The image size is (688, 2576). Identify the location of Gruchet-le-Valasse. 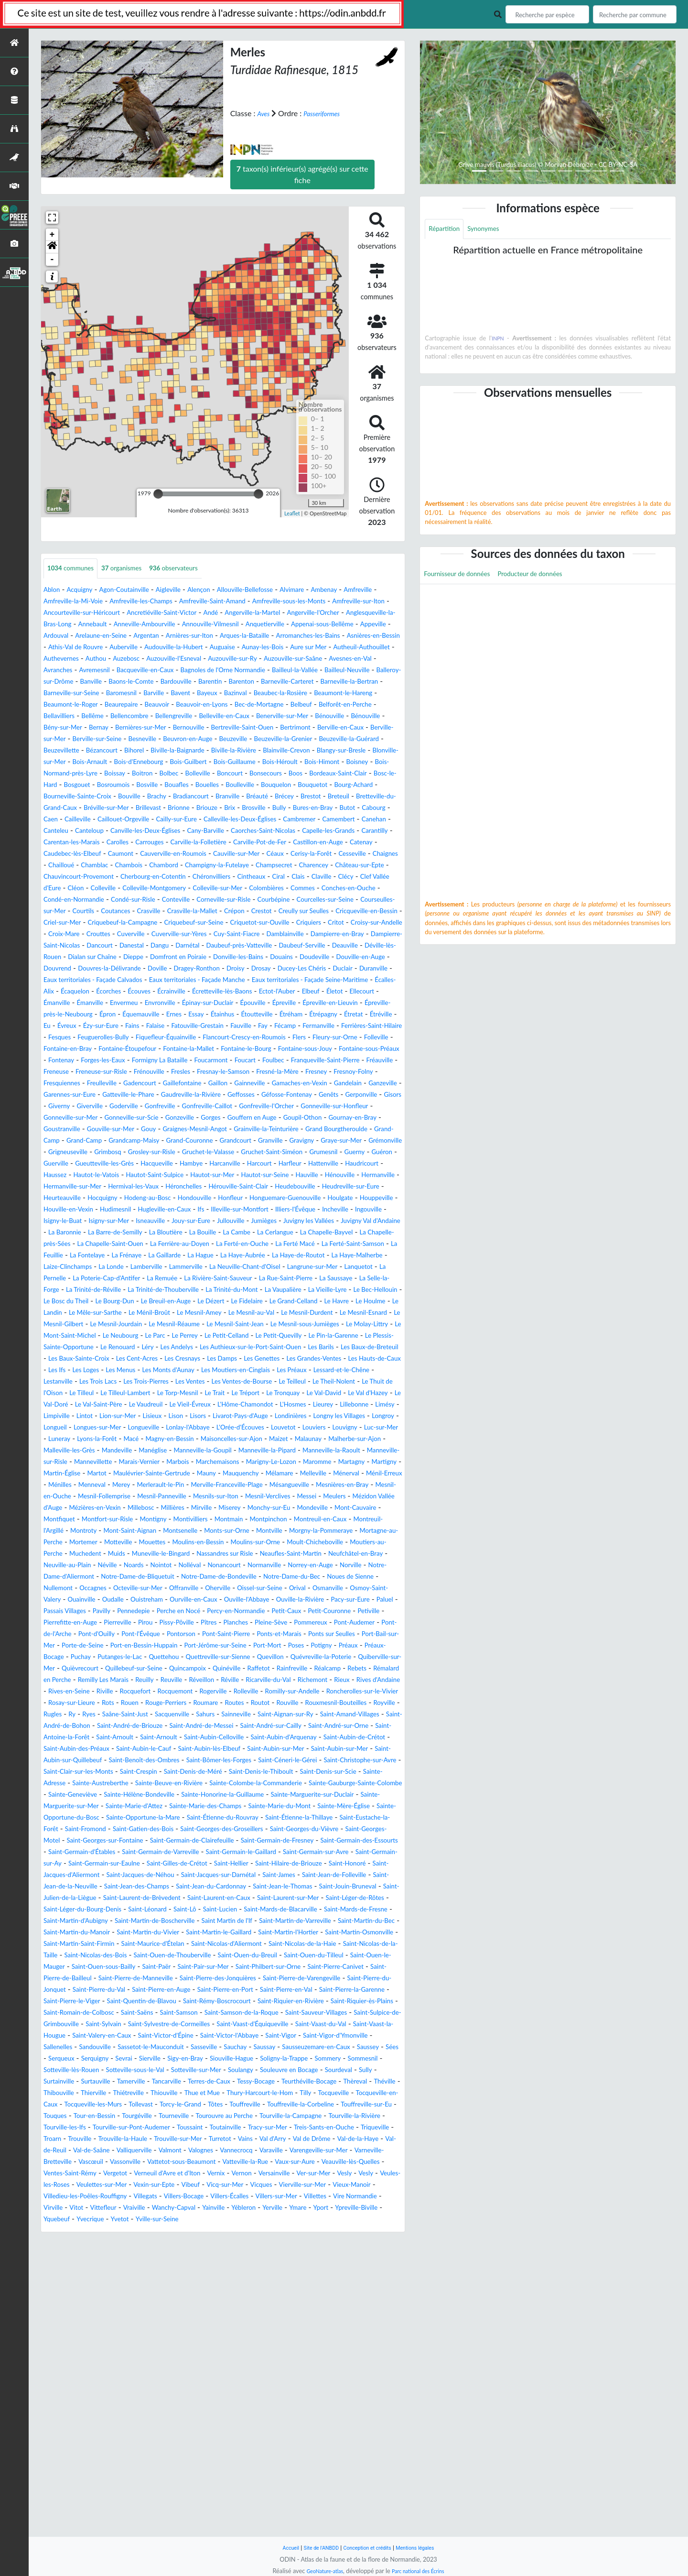
(110, 1255).